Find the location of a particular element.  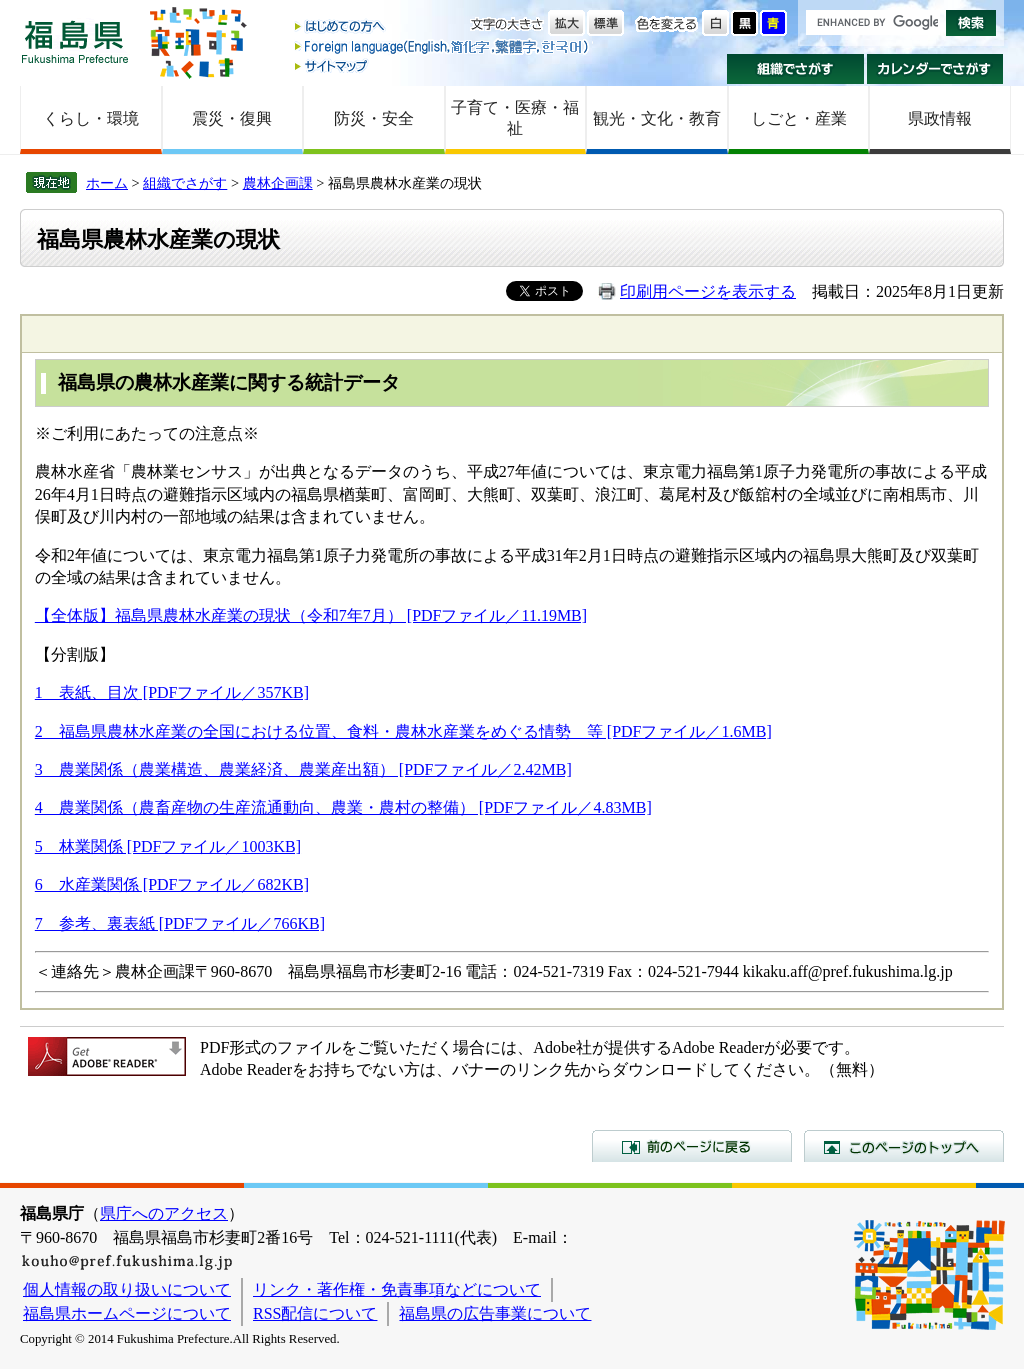

組織でさがす is located at coordinates (795, 69).